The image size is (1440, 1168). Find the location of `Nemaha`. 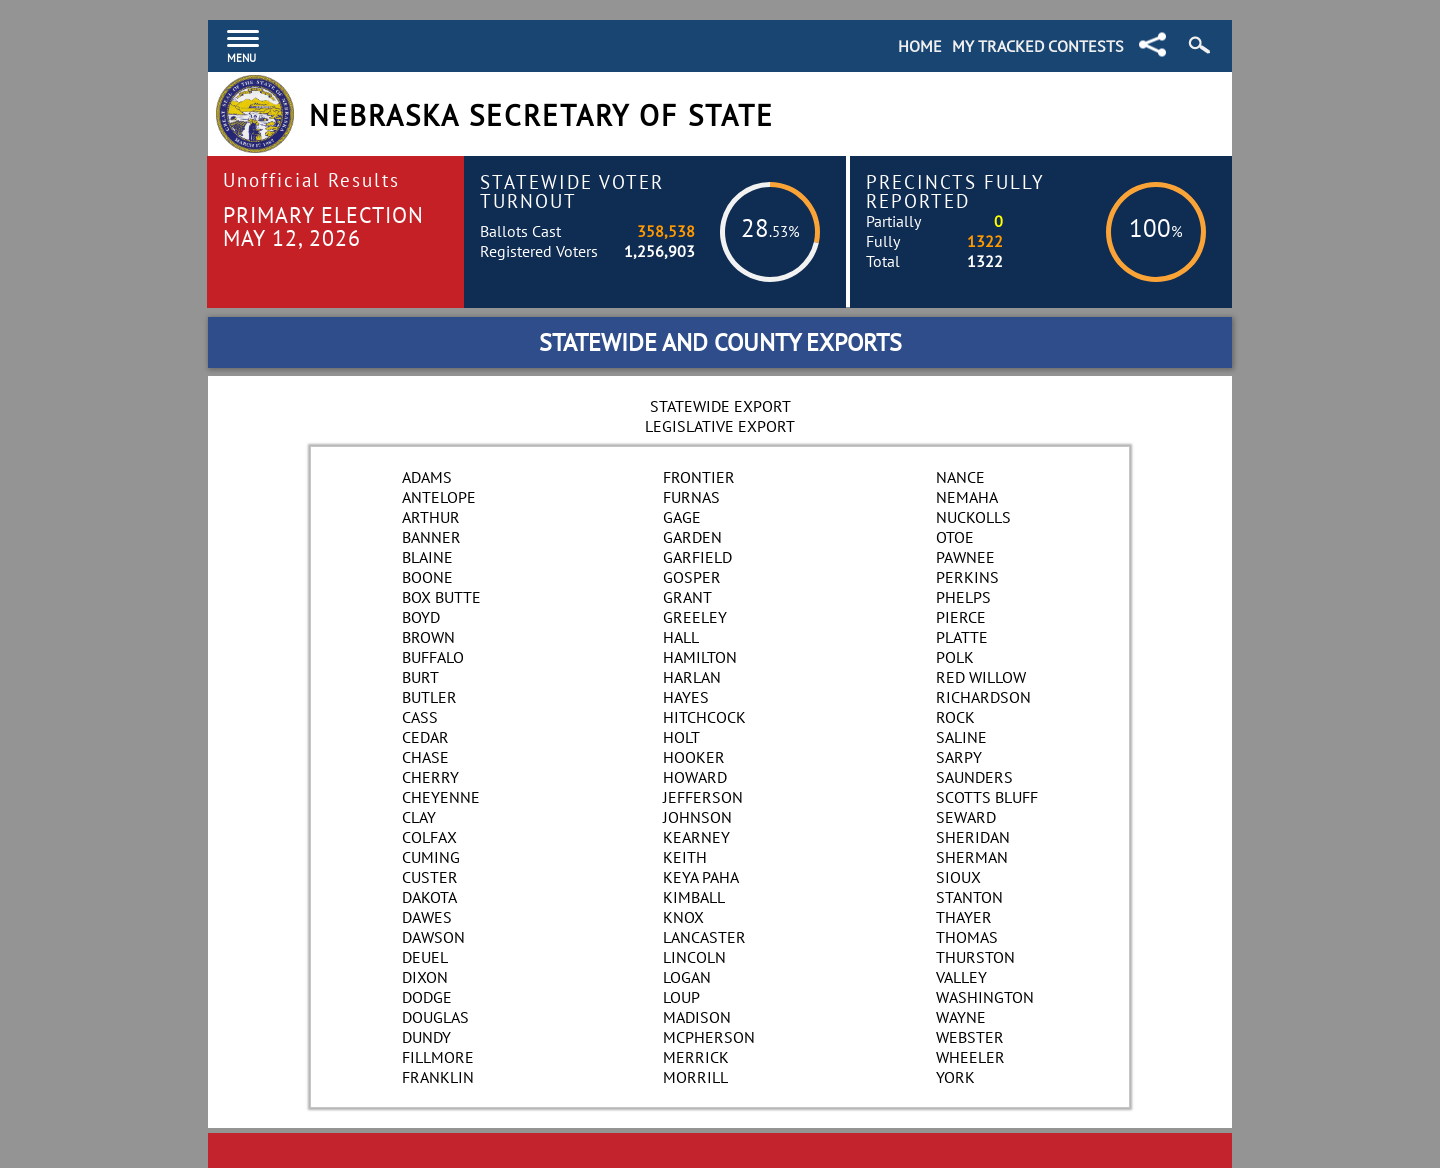

Nemaha is located at coordinates (967, 497).